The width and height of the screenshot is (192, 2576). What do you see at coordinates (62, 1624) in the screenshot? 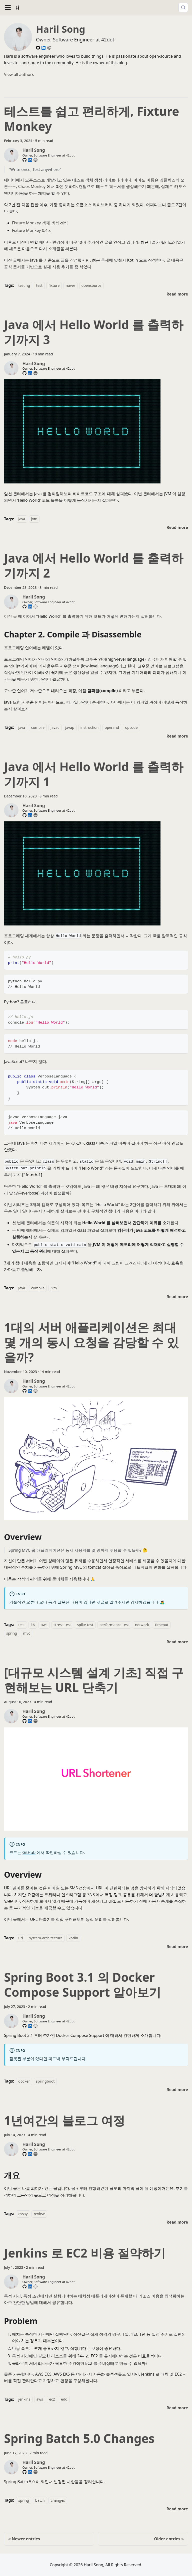
I see `stress-test` at bounding box center [62, 1624].